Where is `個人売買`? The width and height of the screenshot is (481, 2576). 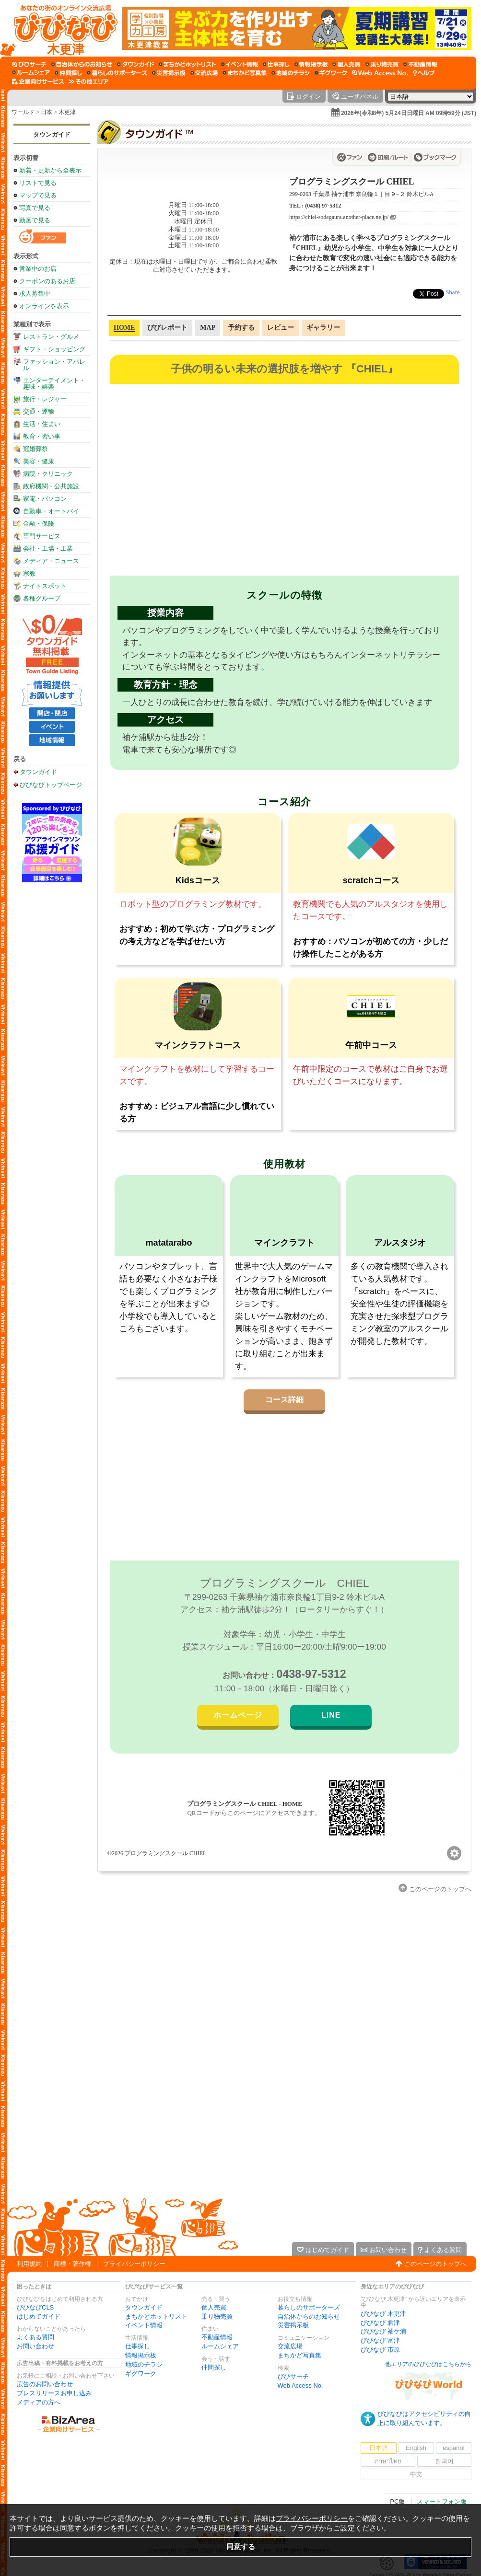
個人売買 is located at coordinates (213, 2307).